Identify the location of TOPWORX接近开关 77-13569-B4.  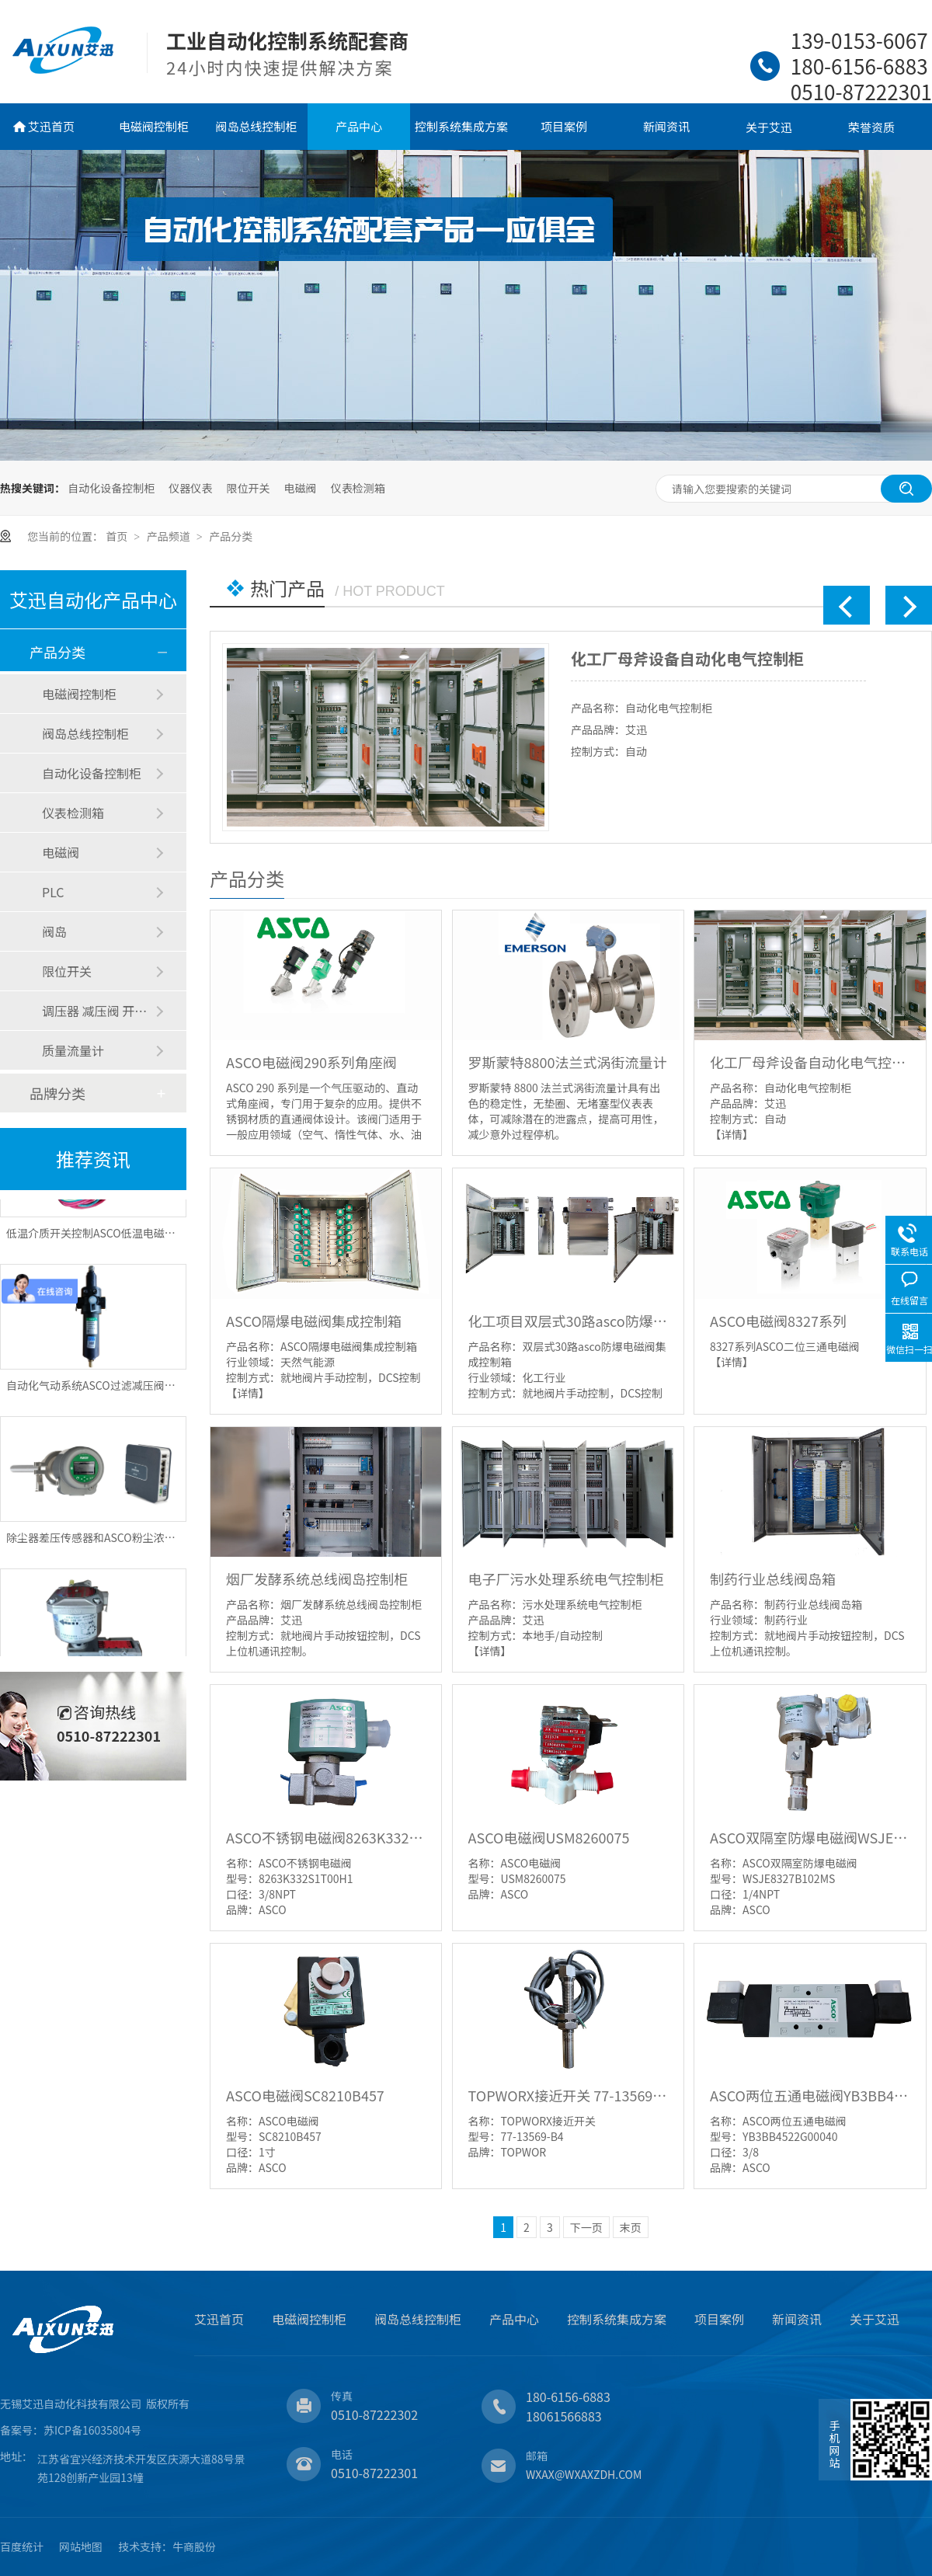
(568, 2095).